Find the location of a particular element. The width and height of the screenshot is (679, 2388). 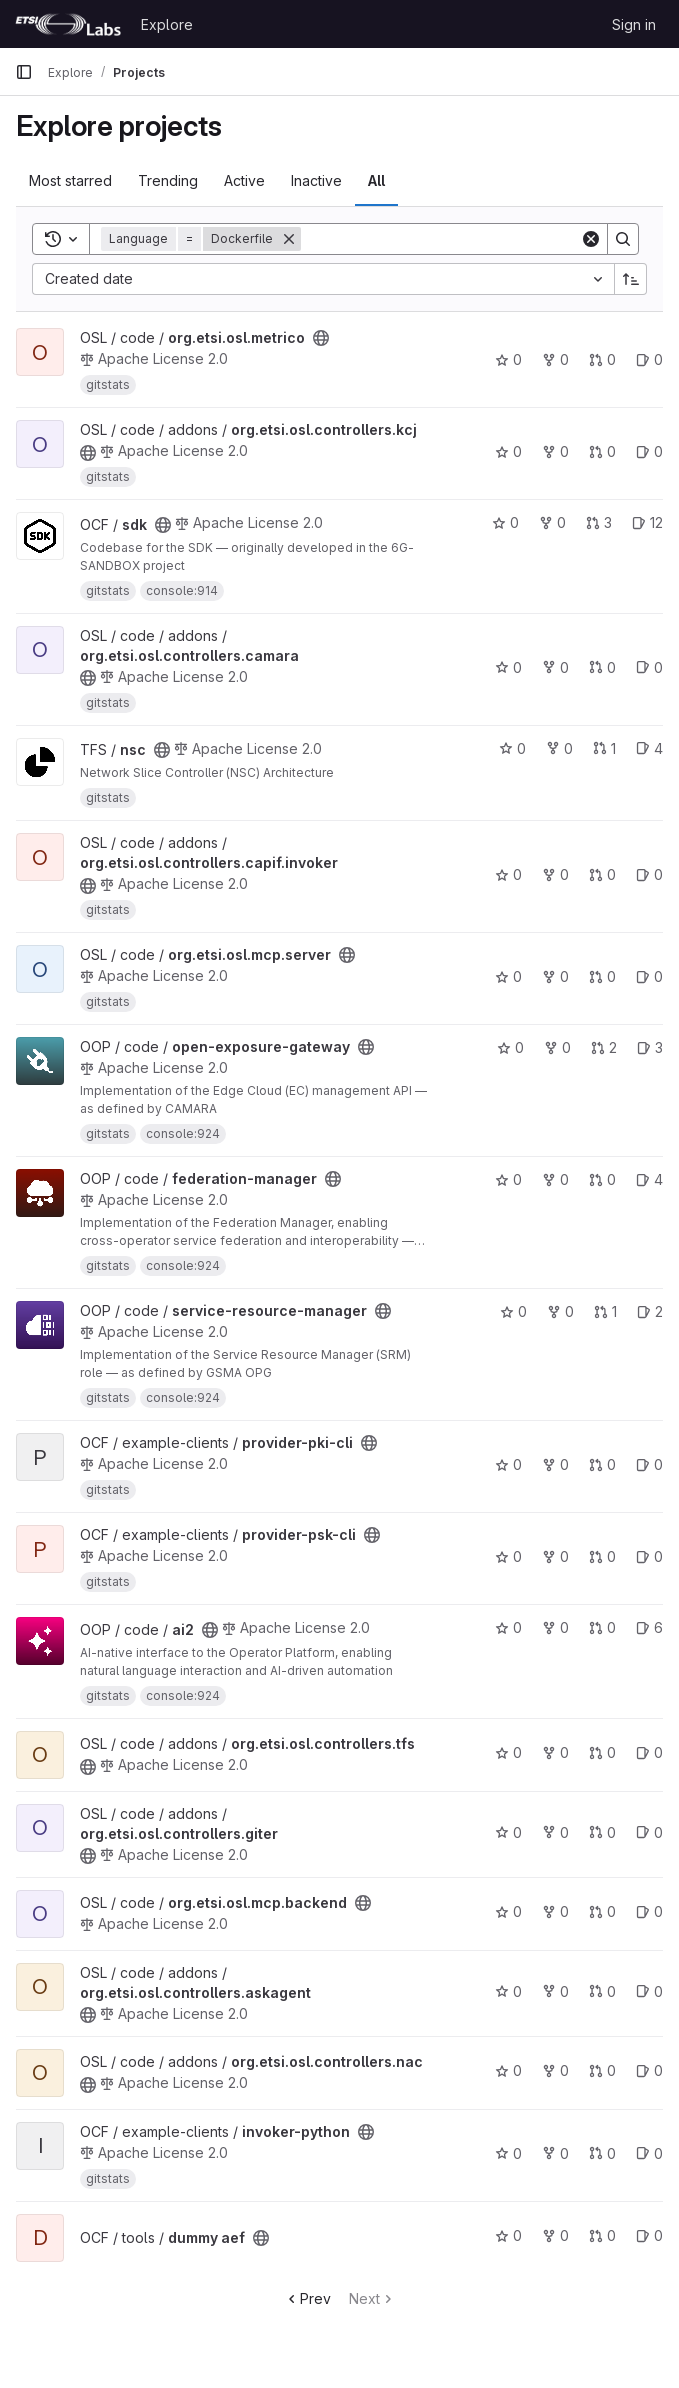

Sign in is located at coordinates (634, 24).